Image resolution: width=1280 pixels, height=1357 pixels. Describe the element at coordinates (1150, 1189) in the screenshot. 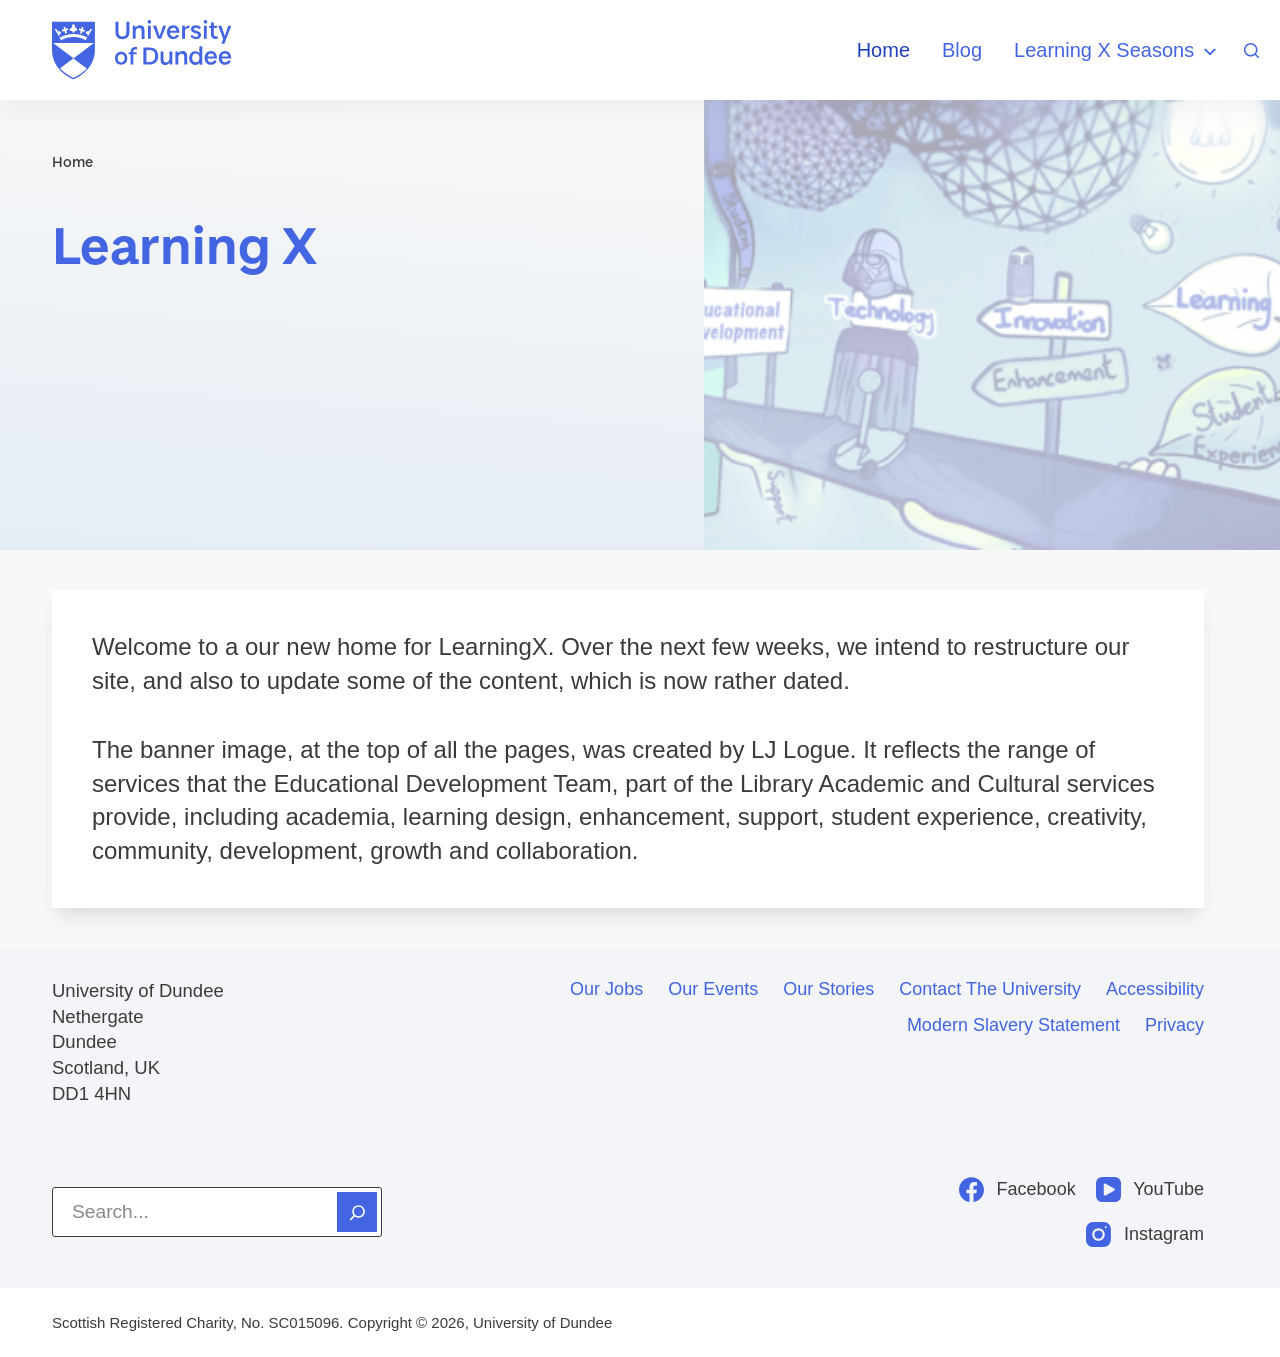

I see `[YouTube]` at that location.